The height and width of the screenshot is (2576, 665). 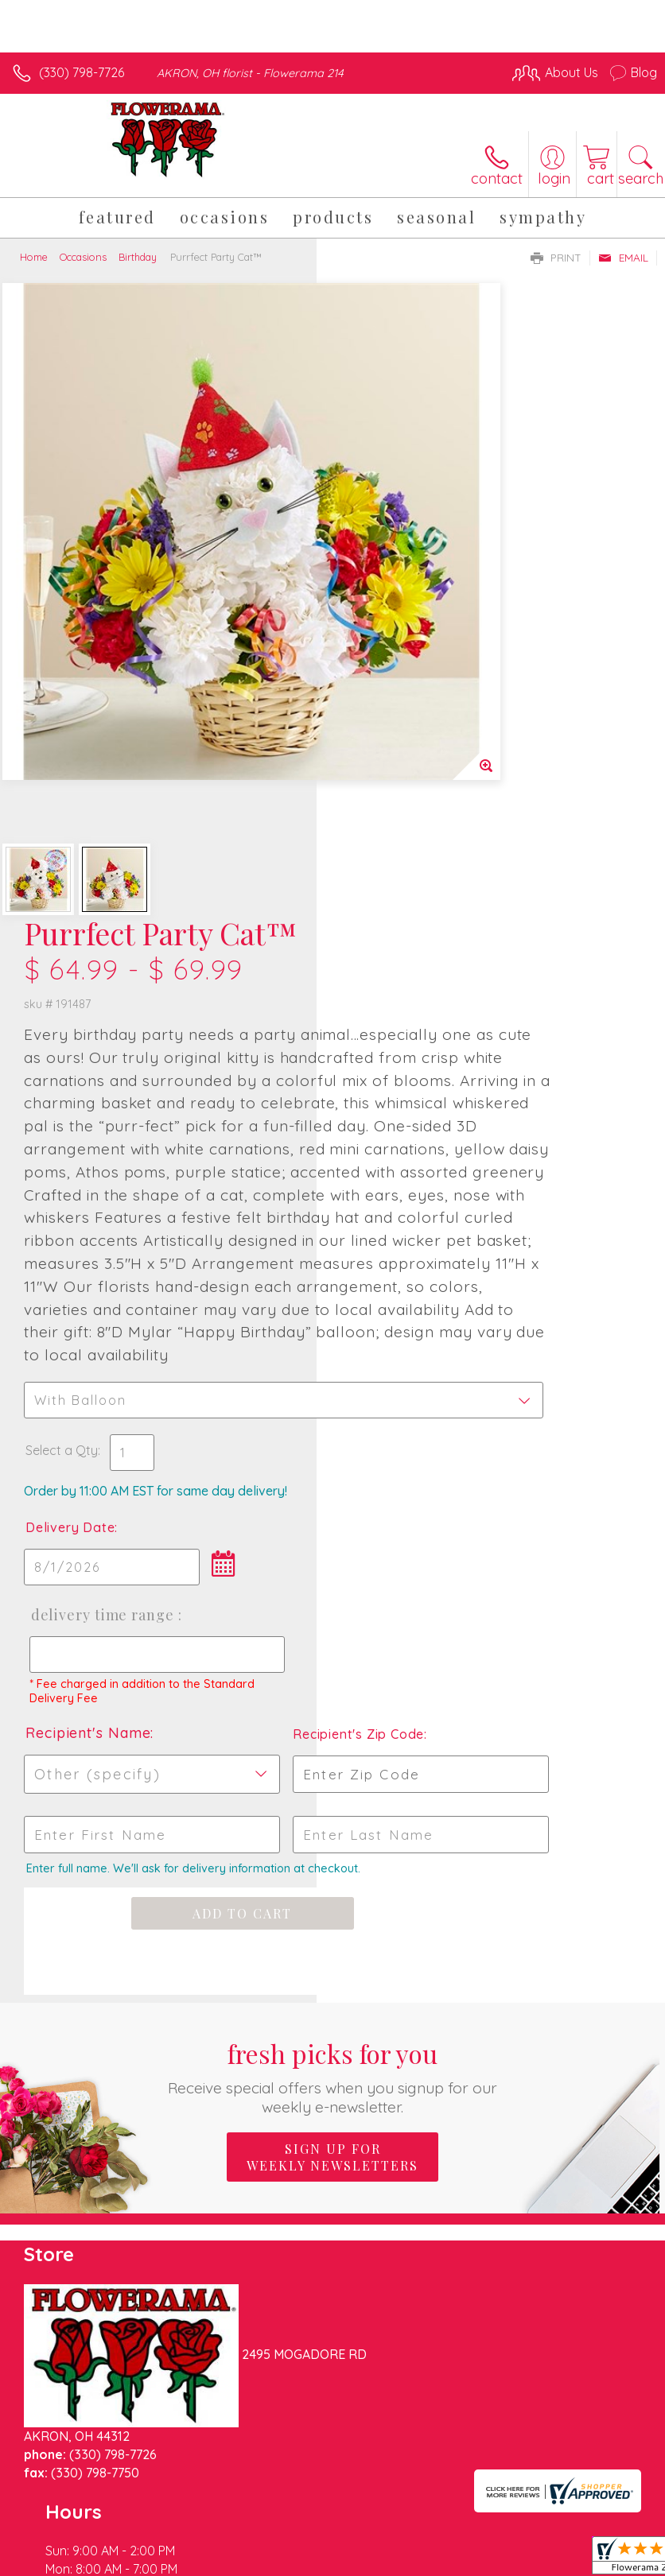 What do you see at coordinates (556, 257) in the screenshot?
I see `Print` at bounding box center [556, 257].